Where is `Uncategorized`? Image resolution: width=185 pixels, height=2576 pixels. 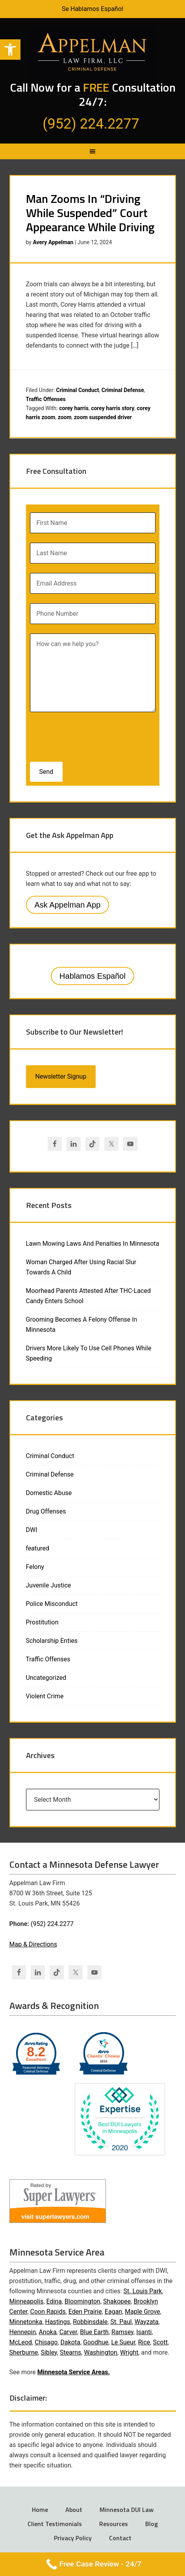 Uncategorized is located at coordinates (46, 1677).